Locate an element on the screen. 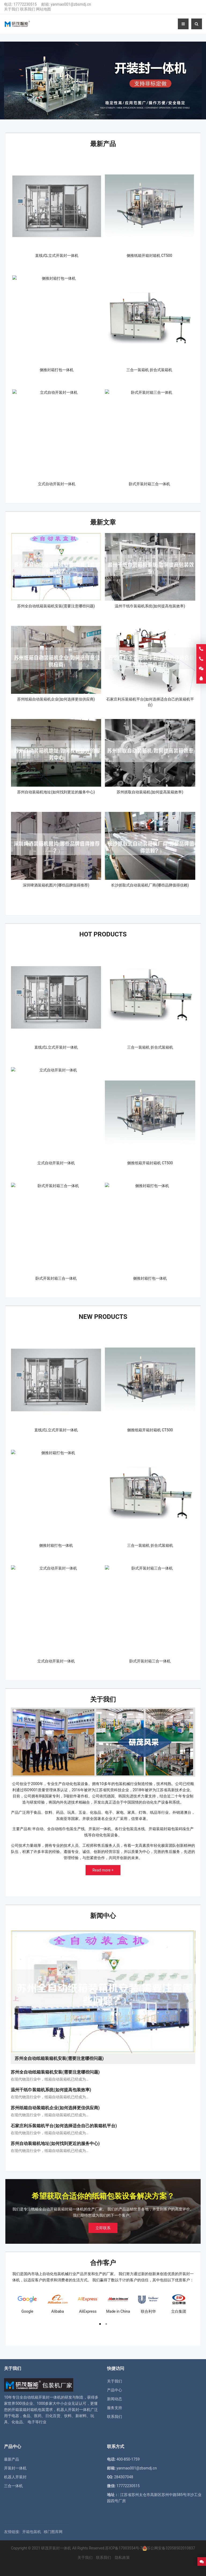  苏公网安备32058502010837 is located at coordinates (171, 2548).